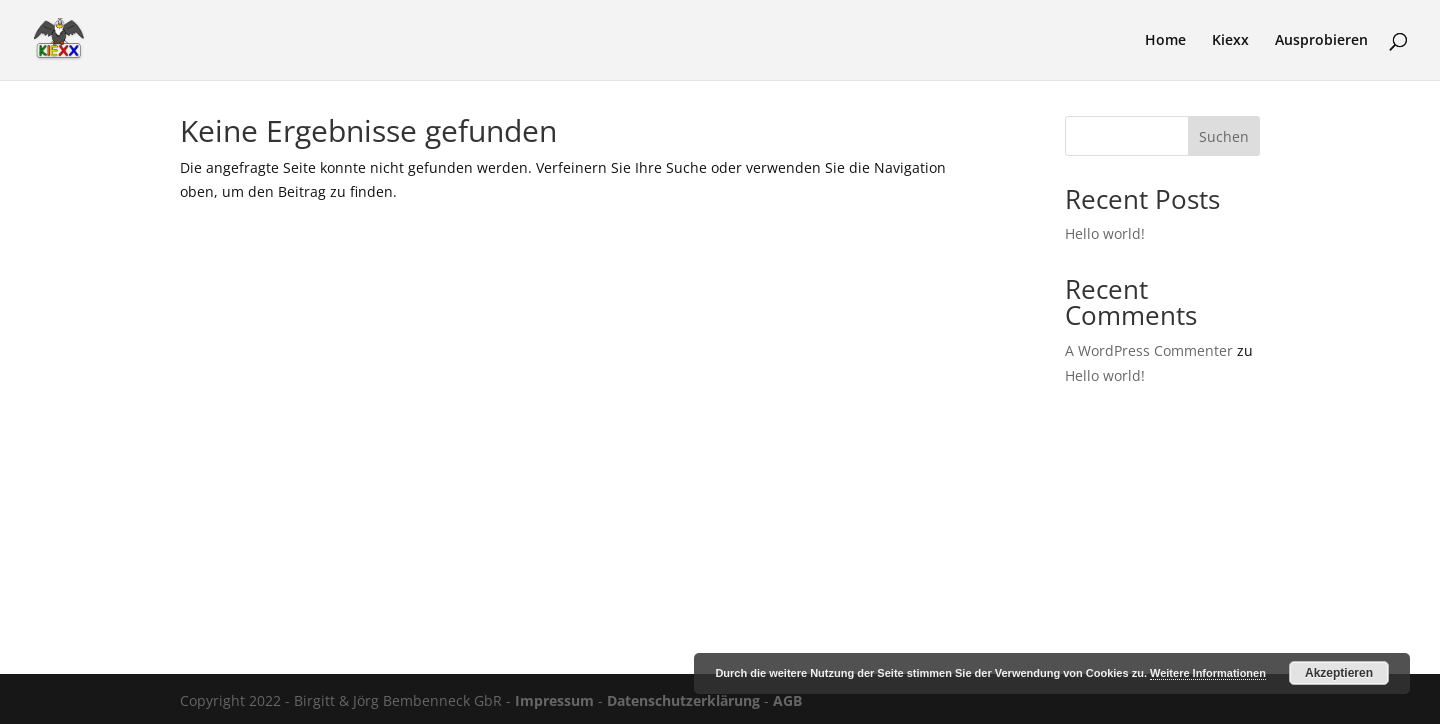 Image resolution: width=1440 pixels, height=724 pixels. Describe the element at coordinates (683, 700) in the screenshot. I see `Datenschutzerklärung` at that location.